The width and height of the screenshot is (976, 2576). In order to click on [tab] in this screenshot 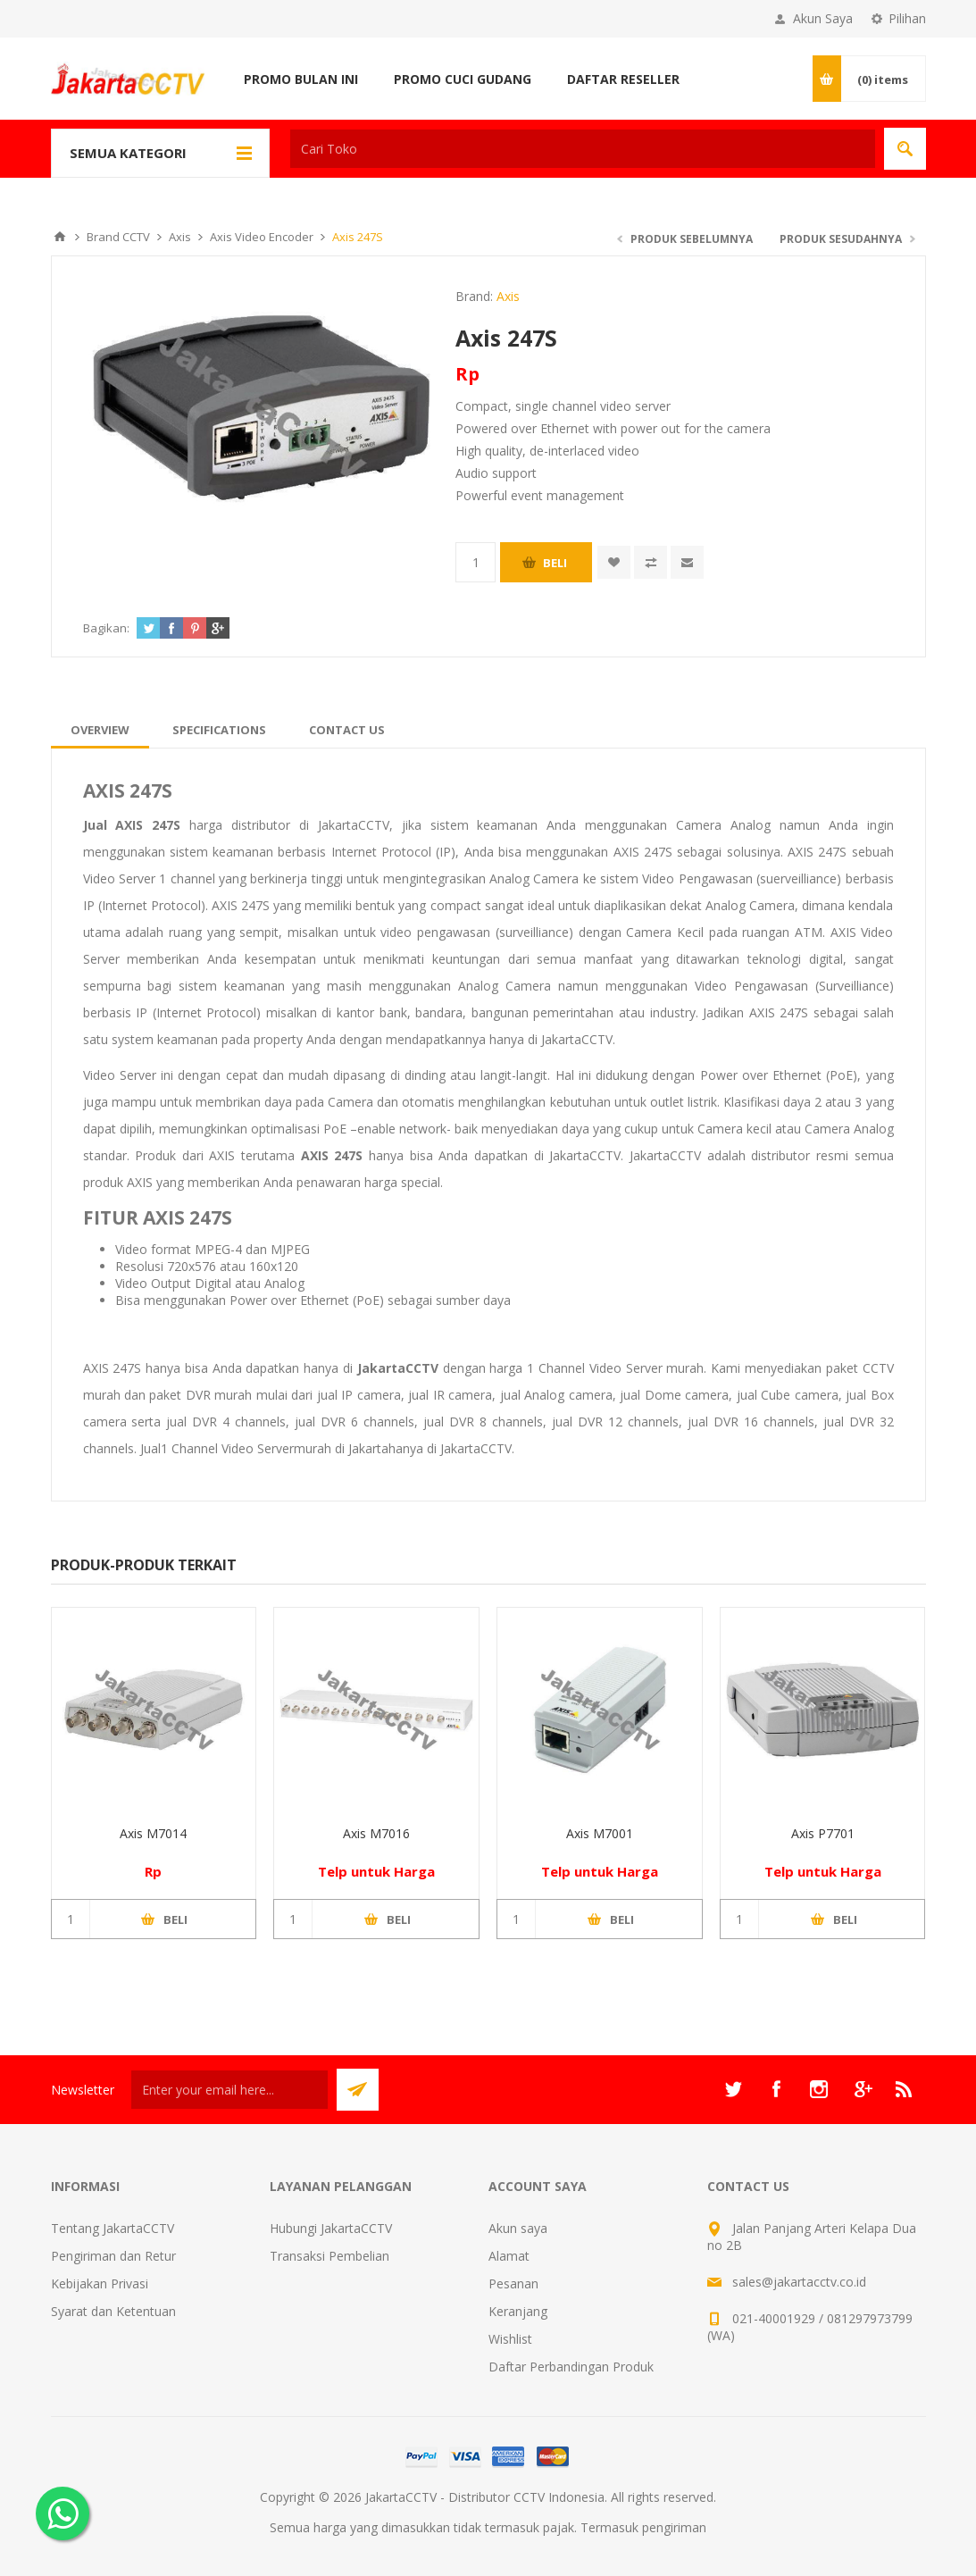, I will do `click(100, 730)`.